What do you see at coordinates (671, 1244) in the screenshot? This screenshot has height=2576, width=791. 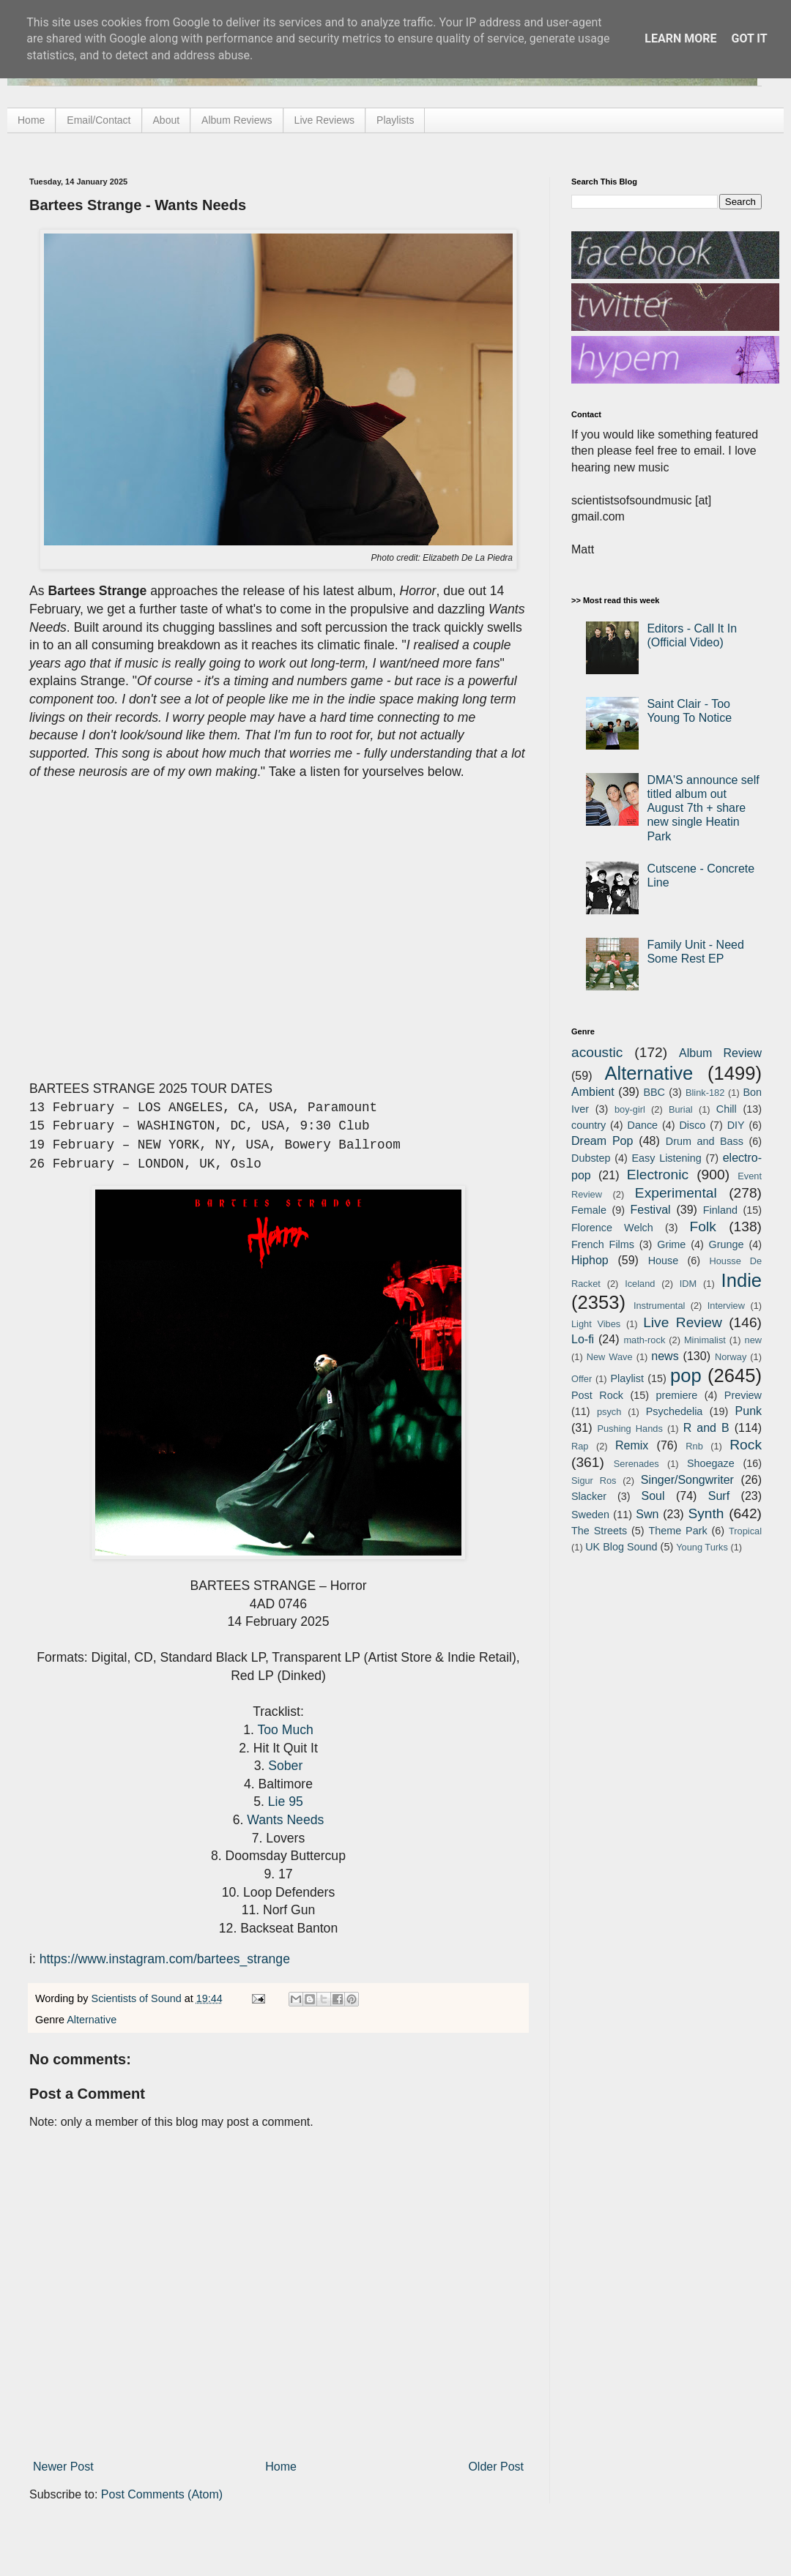 I see `Grime` at bounding box center [671, 1244].